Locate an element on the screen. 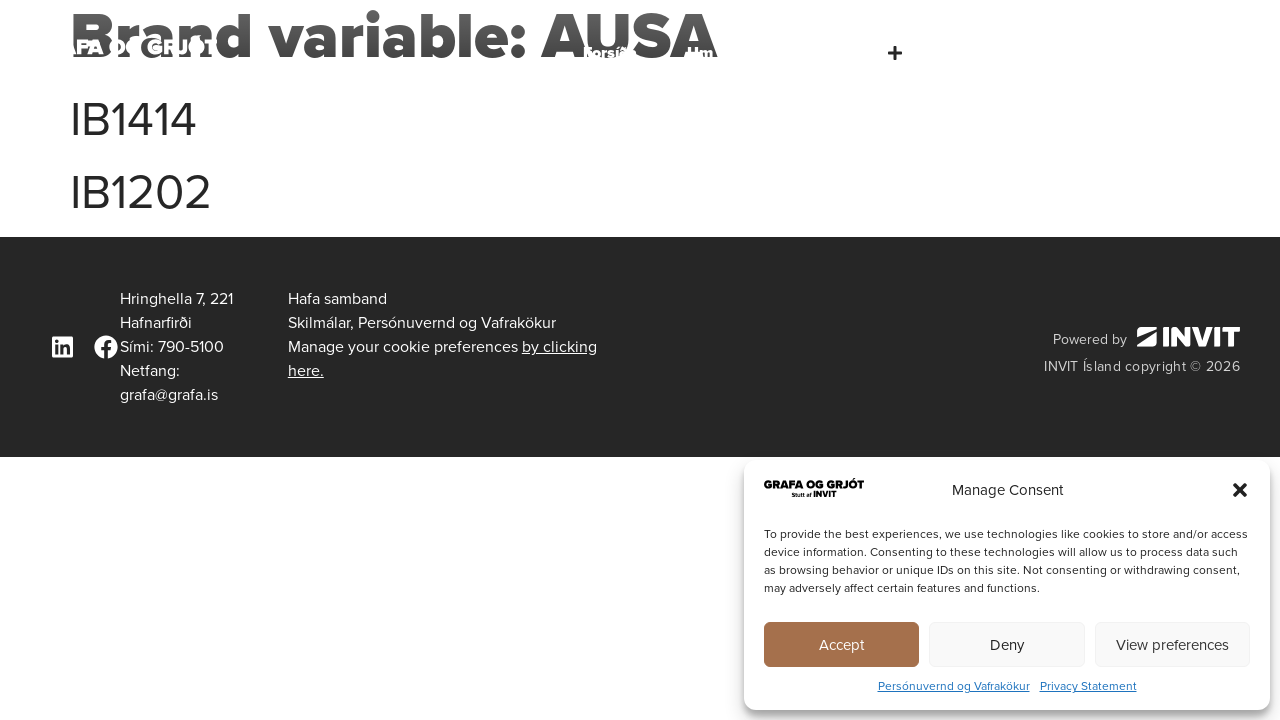 Image resolution: width=1280 pixels, height=720 pixels. Hafa samband is located at coordinates (1185, 52).